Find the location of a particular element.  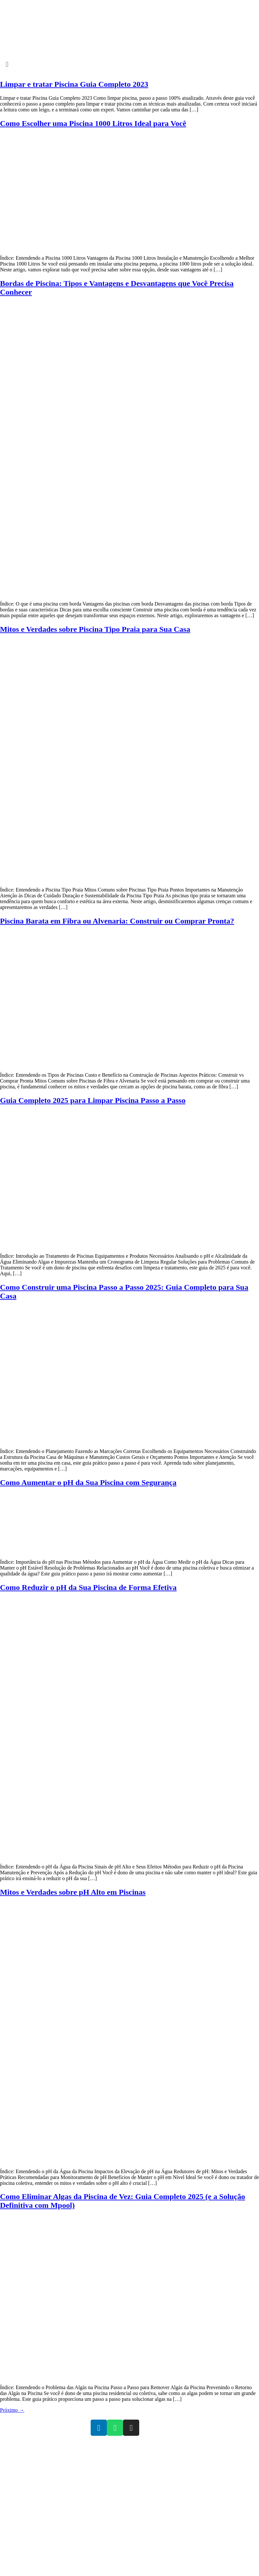

Como Reduzir o pH da Sua Piscina de Forma Efetiva is located at coordinates (88, 1587).